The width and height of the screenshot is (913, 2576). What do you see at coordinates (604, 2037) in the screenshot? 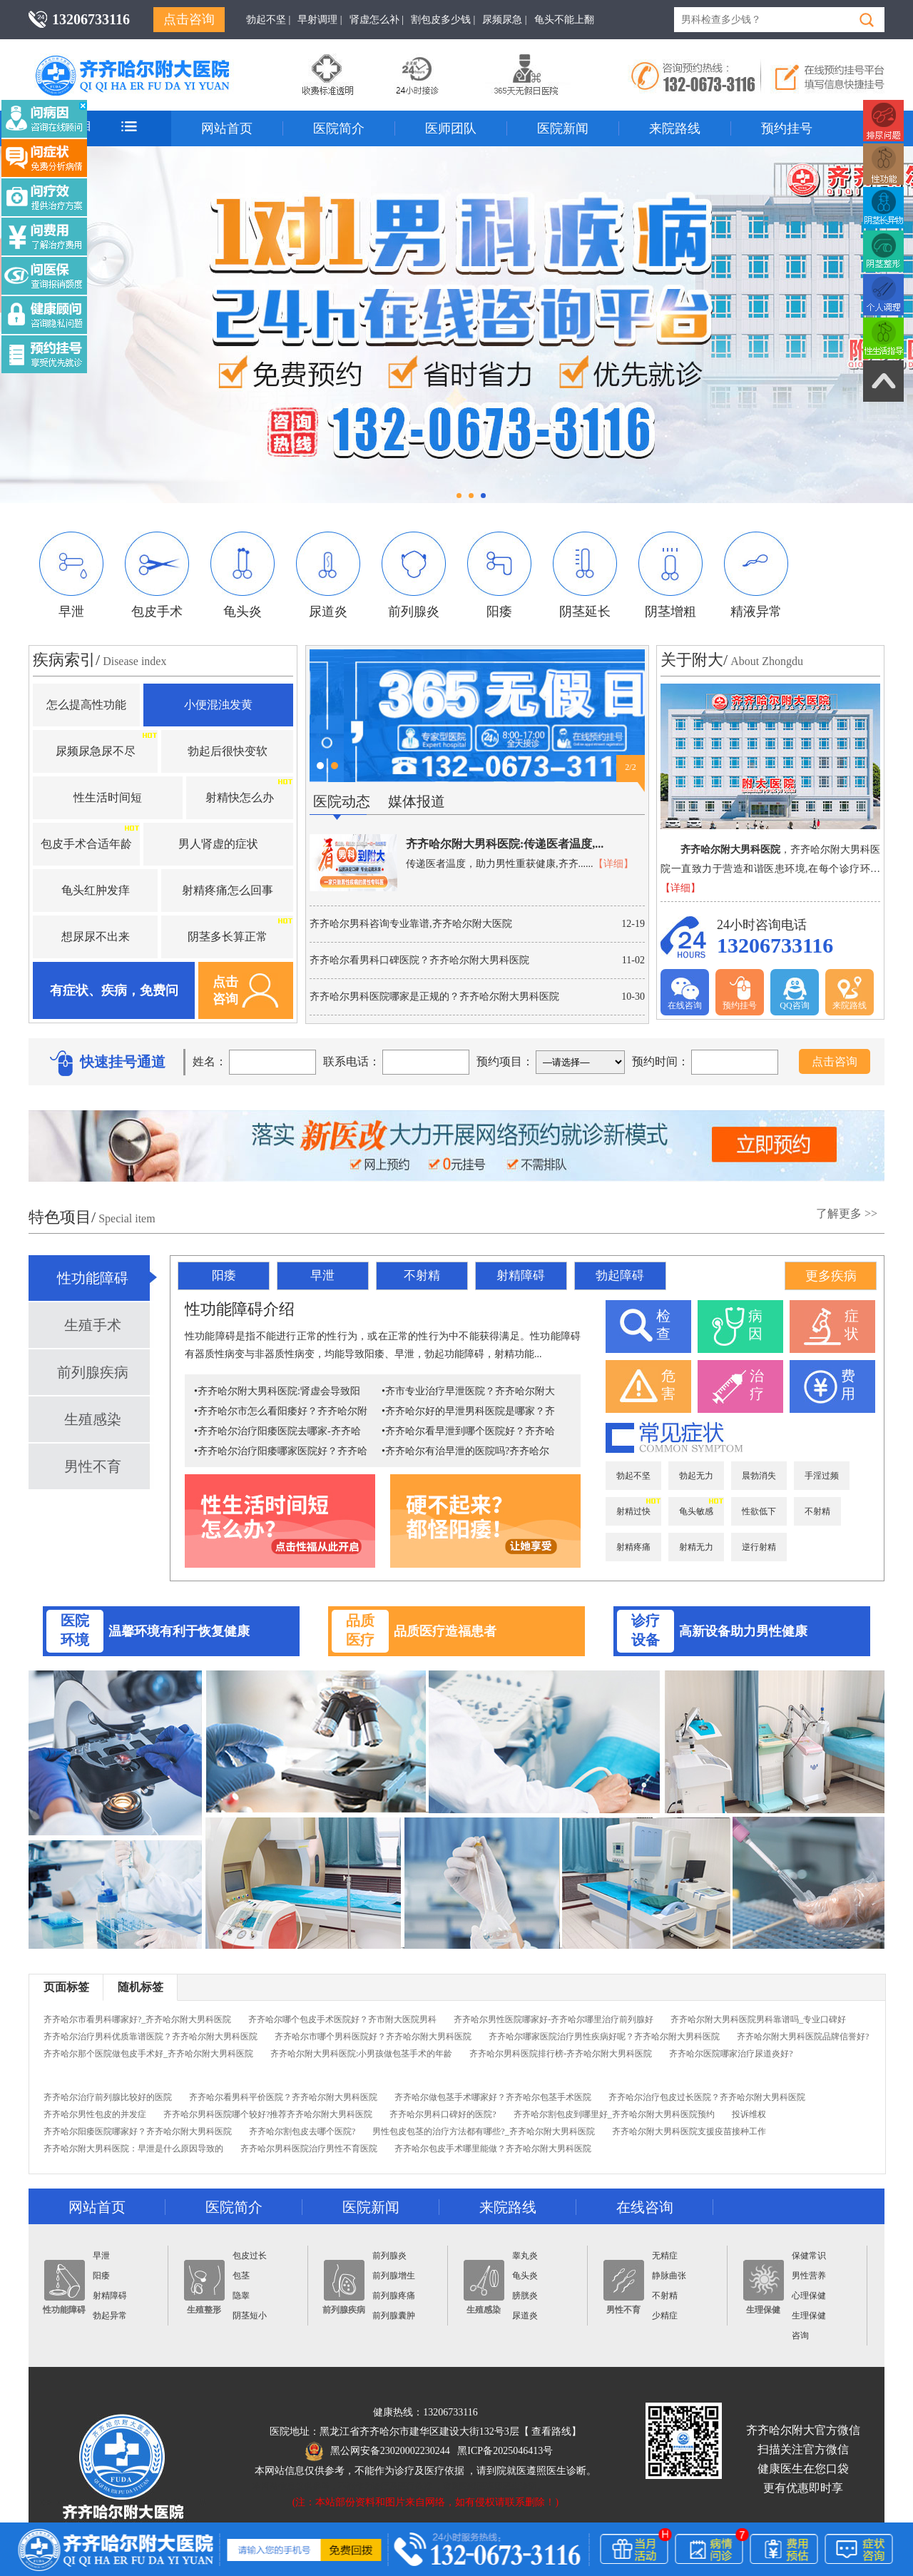
I see `齐齐哈尔哪家医院治疗男性疾病好呢？齐齐哈尔附大男科医院` at bounding box center [604, 2037].